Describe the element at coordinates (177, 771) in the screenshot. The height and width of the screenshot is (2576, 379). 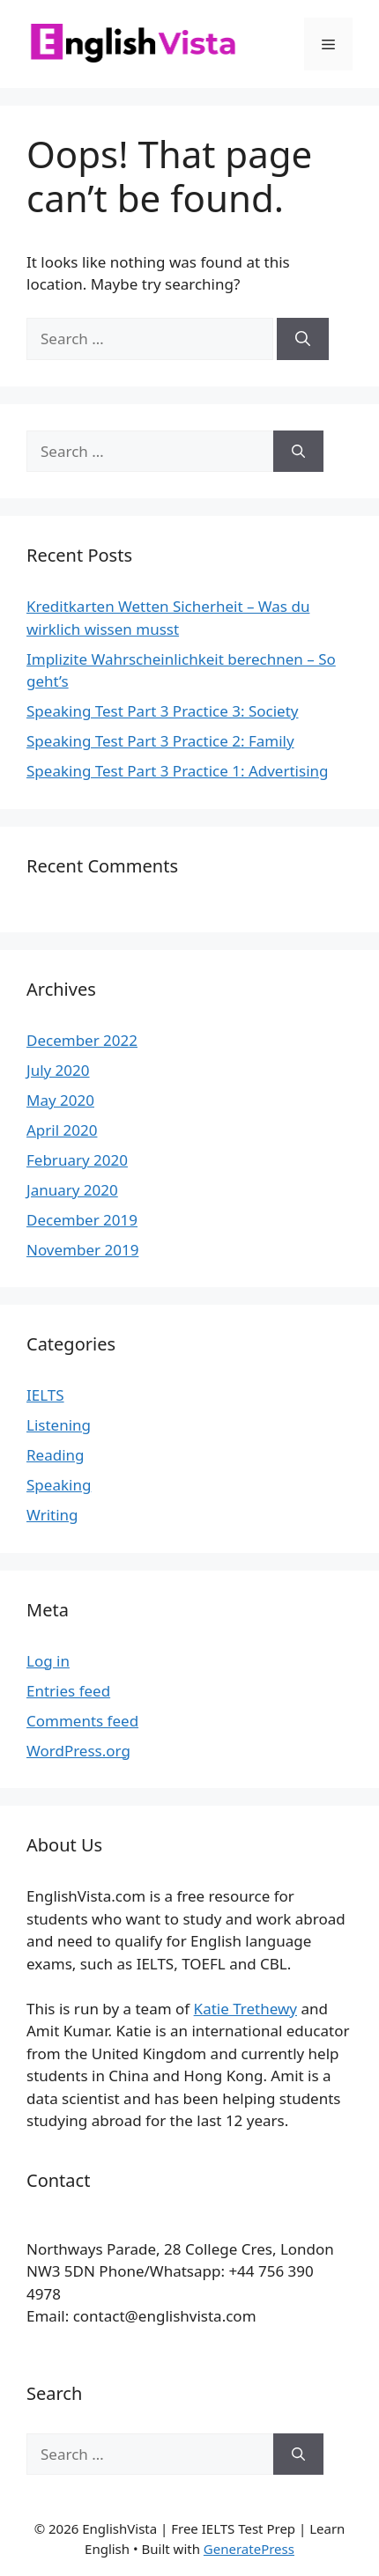
I see `Speaking Test Part 3 Practice 1: Advertising` at that location.